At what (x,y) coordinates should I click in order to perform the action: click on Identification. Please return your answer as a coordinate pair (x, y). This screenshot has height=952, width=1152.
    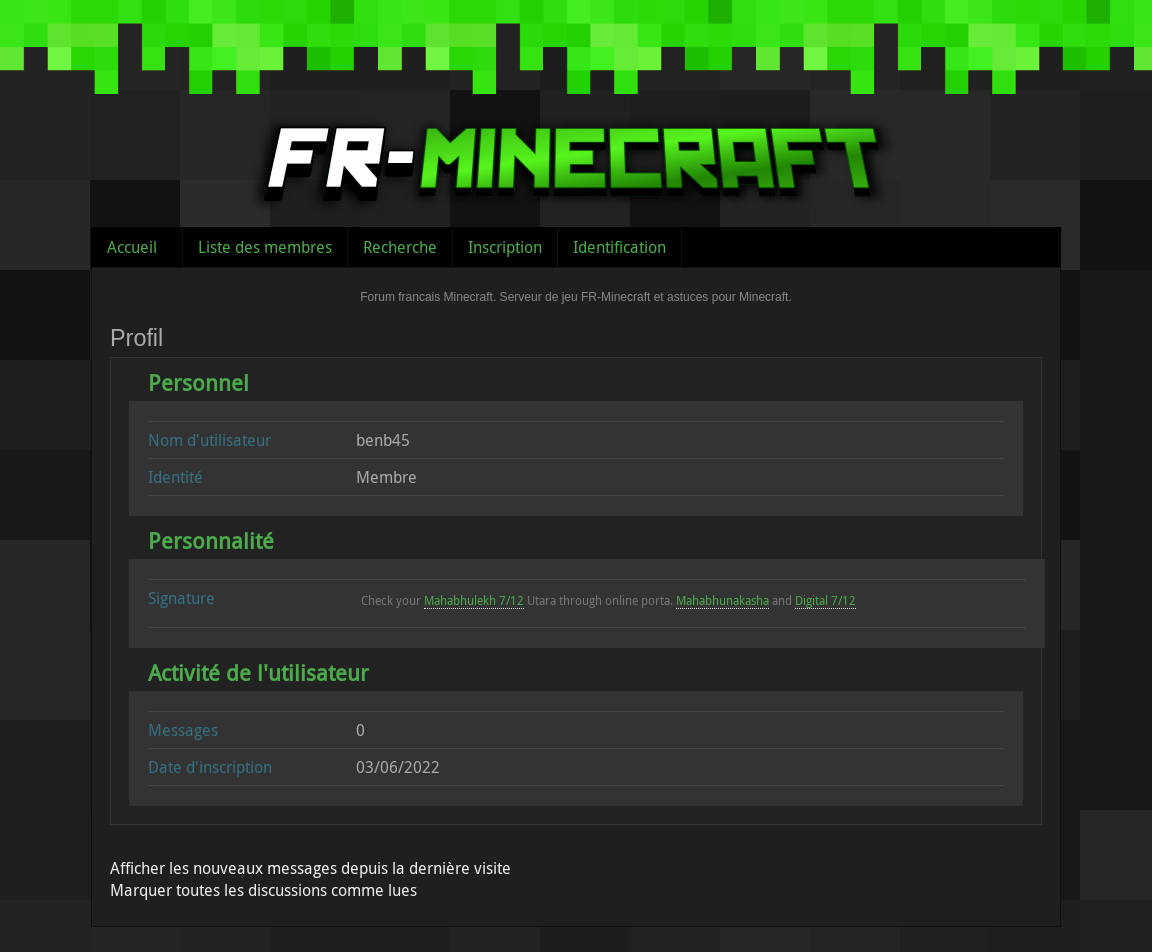
    Looking at the image, I should click on (619, 247).